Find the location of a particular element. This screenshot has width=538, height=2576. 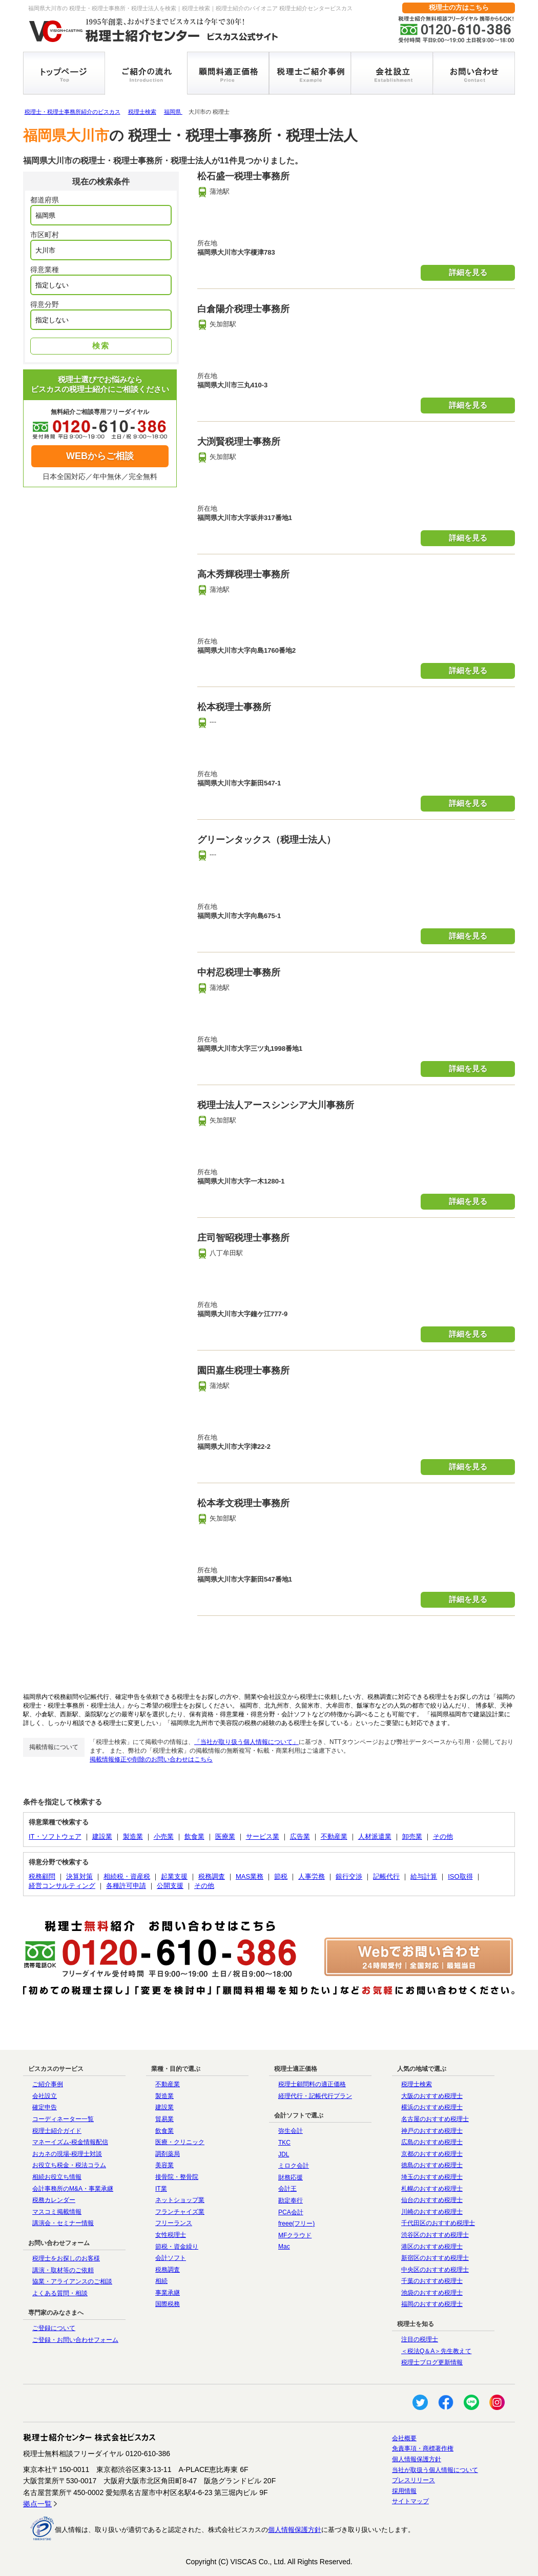

神戸のおすすめ税理士 is located at coordinates (432, 2130).